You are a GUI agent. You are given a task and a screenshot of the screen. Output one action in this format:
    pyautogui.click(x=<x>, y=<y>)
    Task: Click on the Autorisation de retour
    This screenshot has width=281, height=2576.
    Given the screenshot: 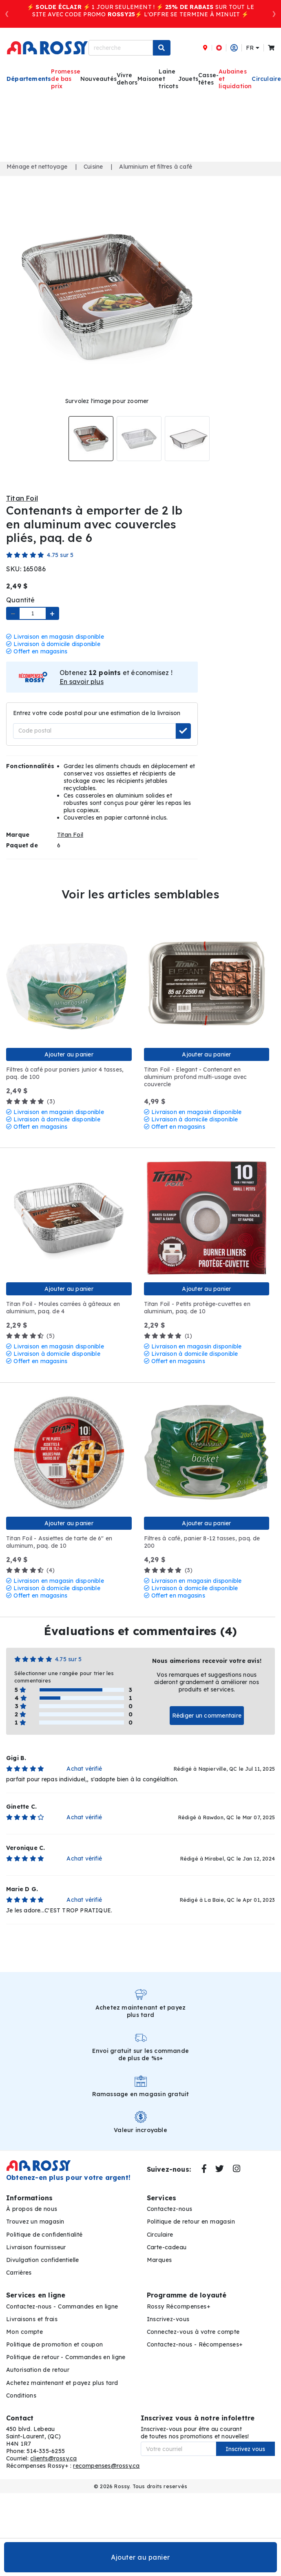 What is the action you would take?
    pyautogui.click(x=37, y=2369)
    